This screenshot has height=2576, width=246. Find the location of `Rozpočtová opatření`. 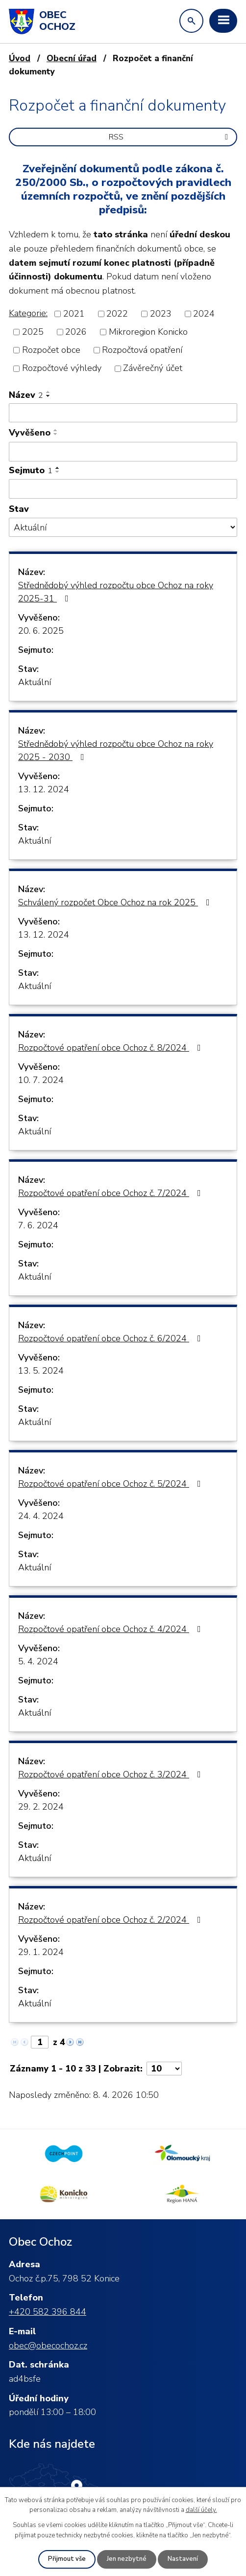

Rozpočtová opatření is located at coordinates (142, 350).